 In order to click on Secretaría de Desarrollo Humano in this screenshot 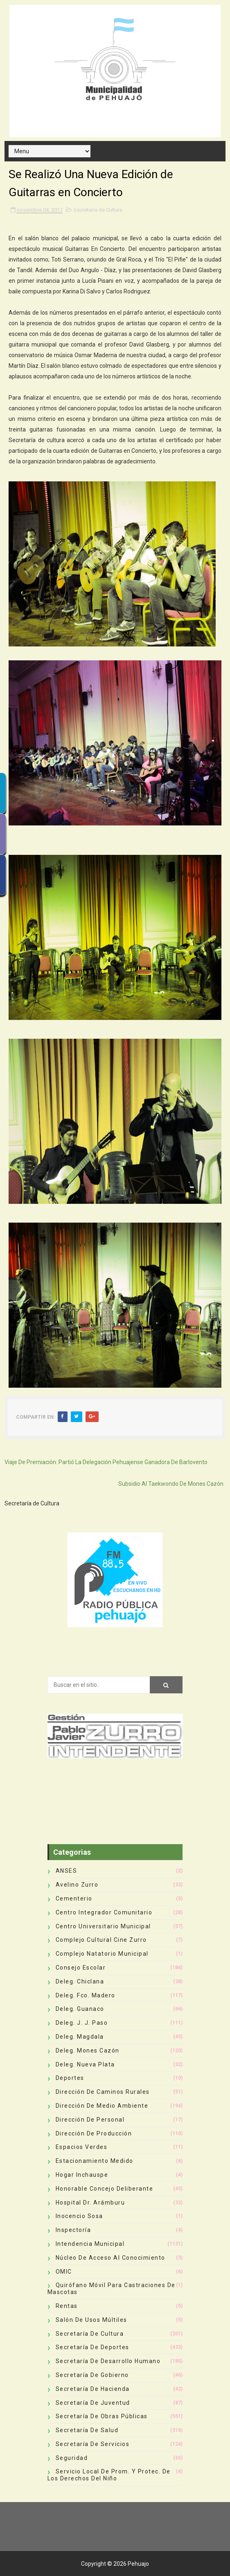, I will do `click(108, 2361)`.